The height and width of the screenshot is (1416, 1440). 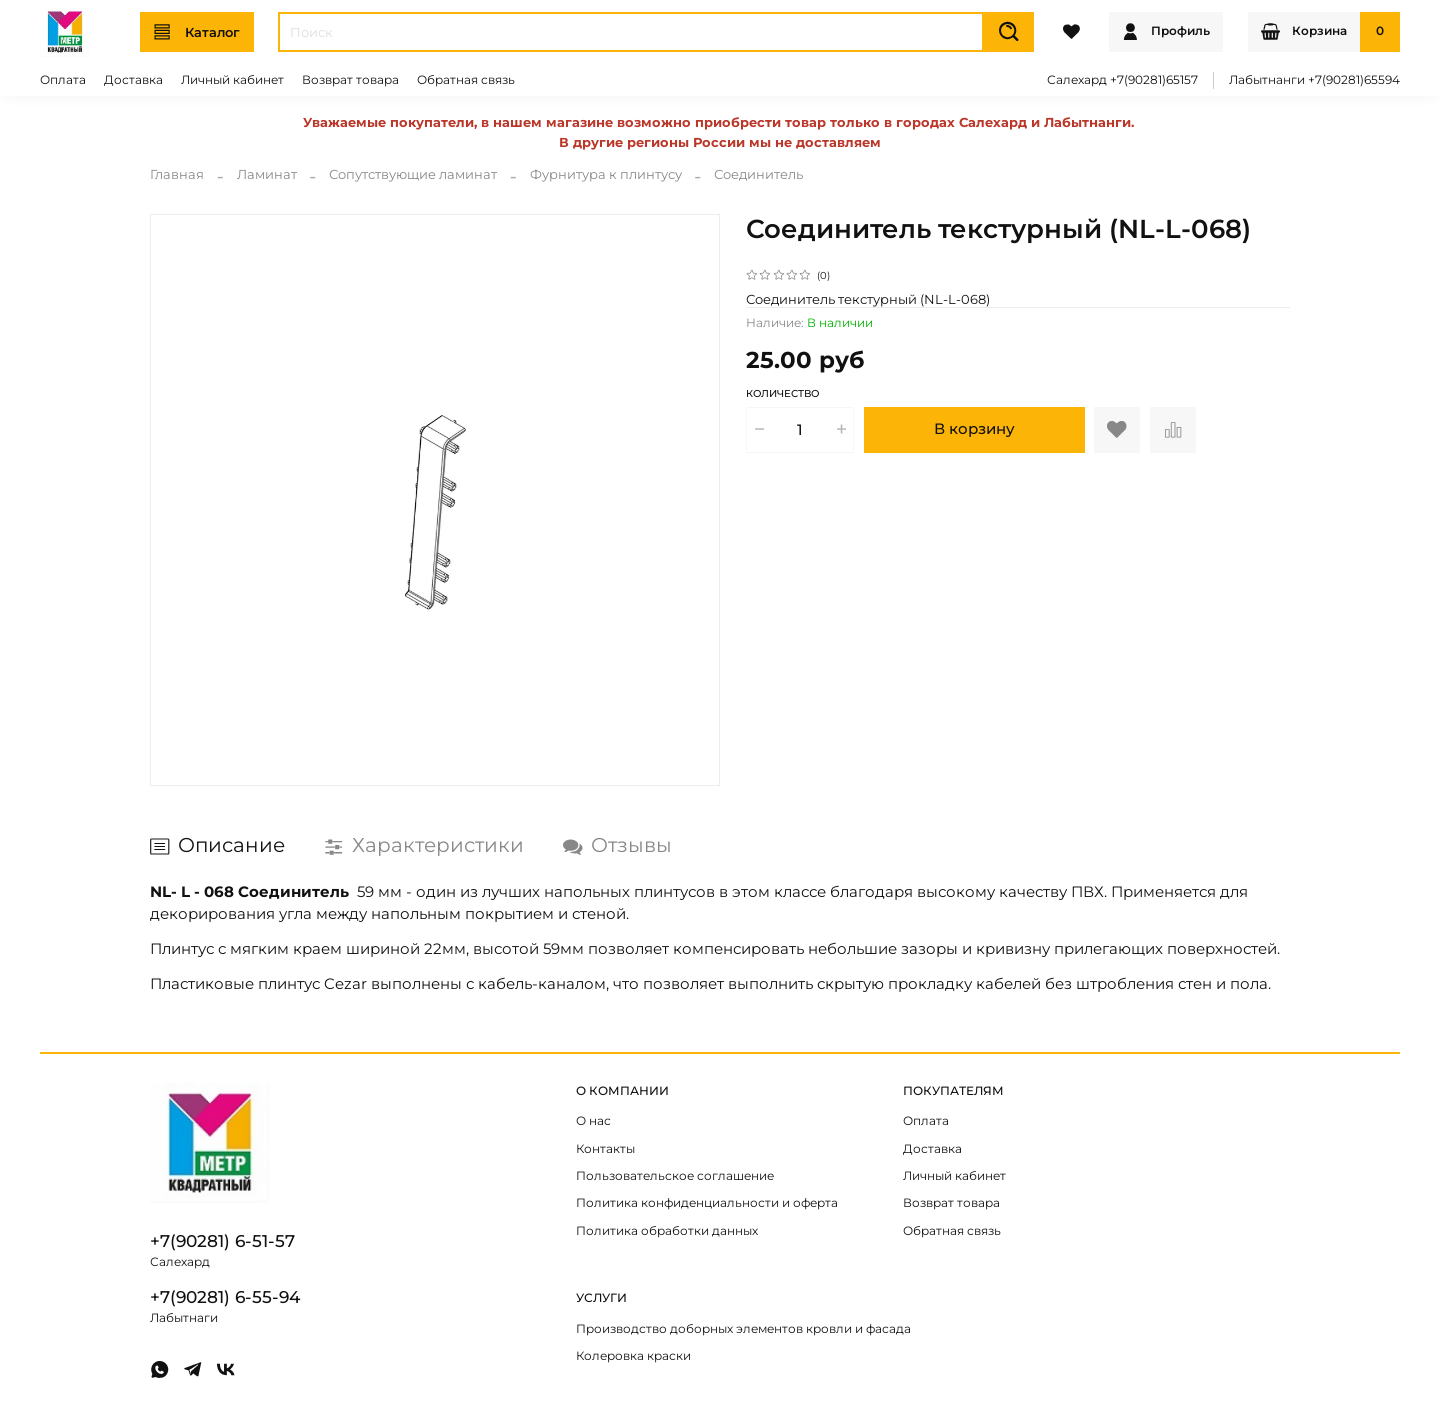 What do you see at coordinates (633, 1356) in the screenshot?
I see `Колеровка краски` at bounding box center [633, 1356].